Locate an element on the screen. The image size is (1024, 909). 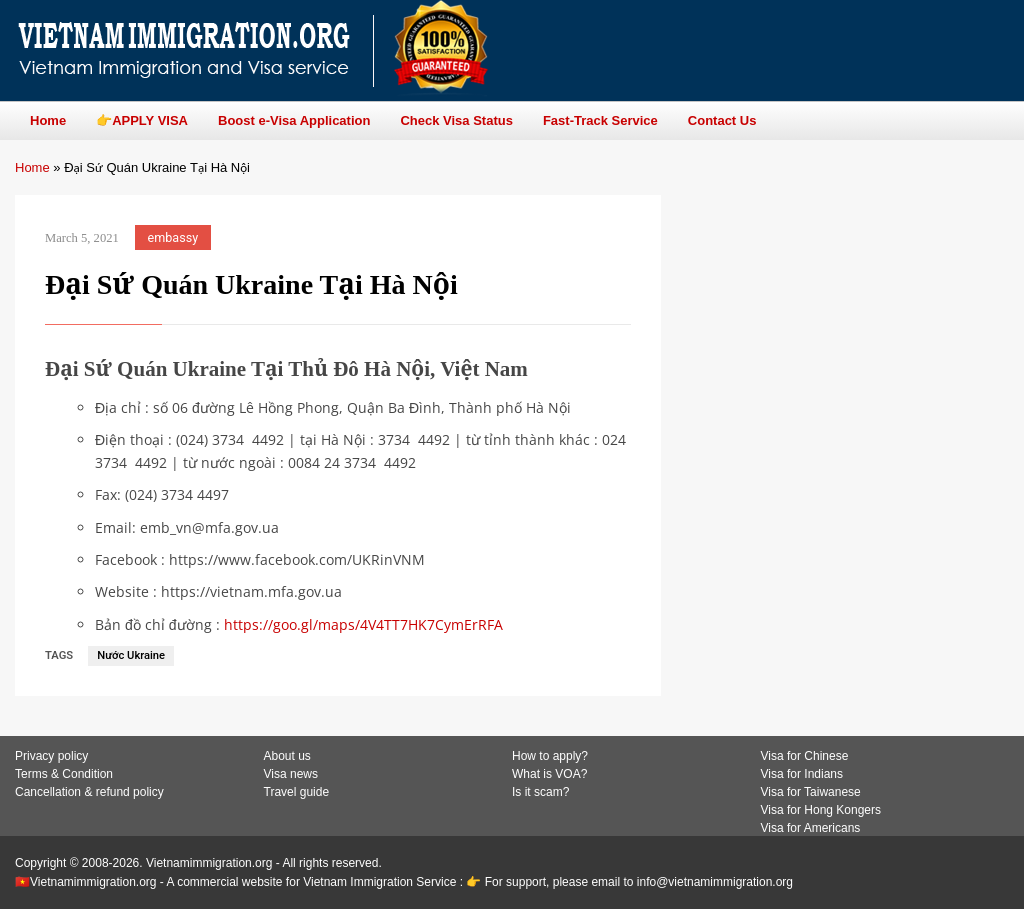
Nước Ukraine is located at coordinates (131, 655).